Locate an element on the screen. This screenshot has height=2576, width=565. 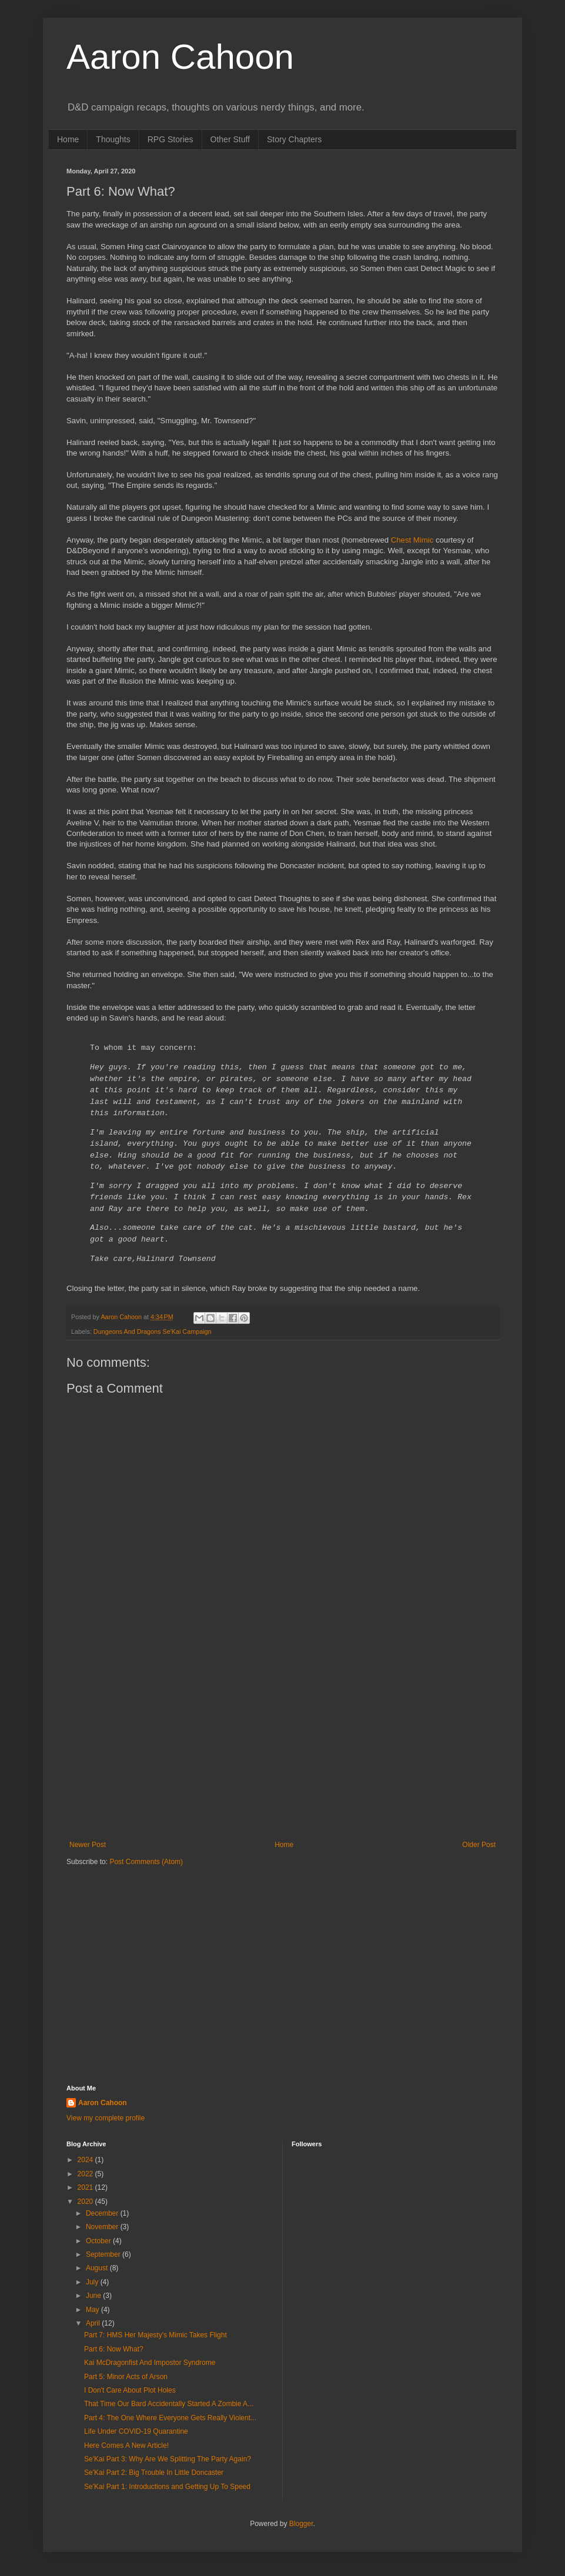
Here Comes A New Article! is located at coordinates (126, 2445).